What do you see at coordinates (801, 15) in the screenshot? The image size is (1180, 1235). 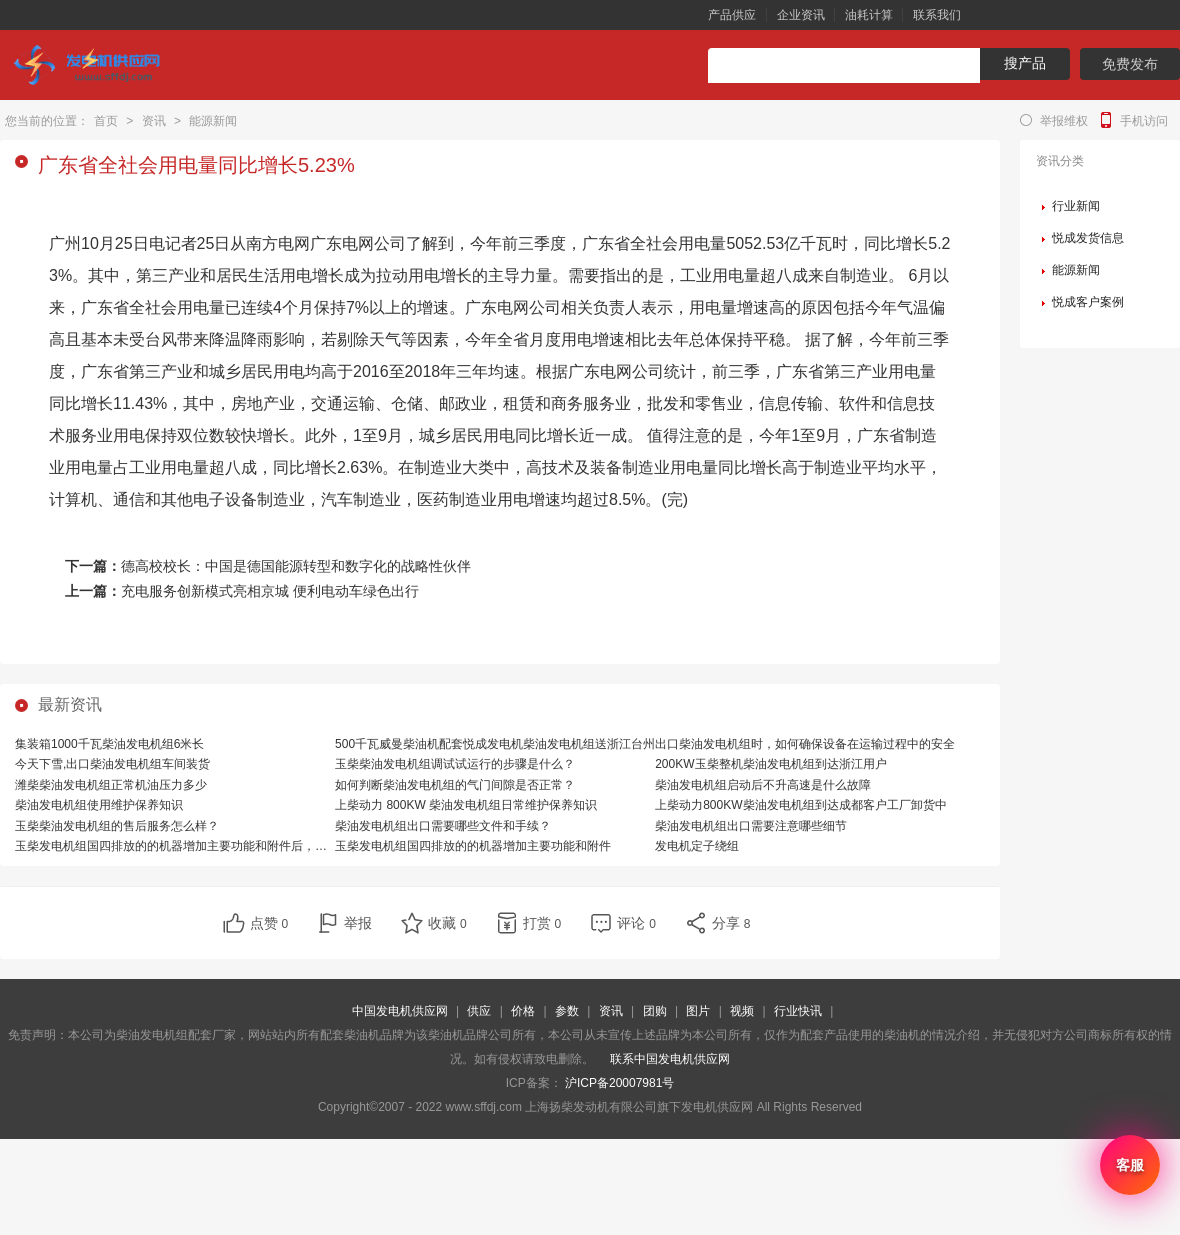 I see `企业资讯` at bounding box center [801, 15].